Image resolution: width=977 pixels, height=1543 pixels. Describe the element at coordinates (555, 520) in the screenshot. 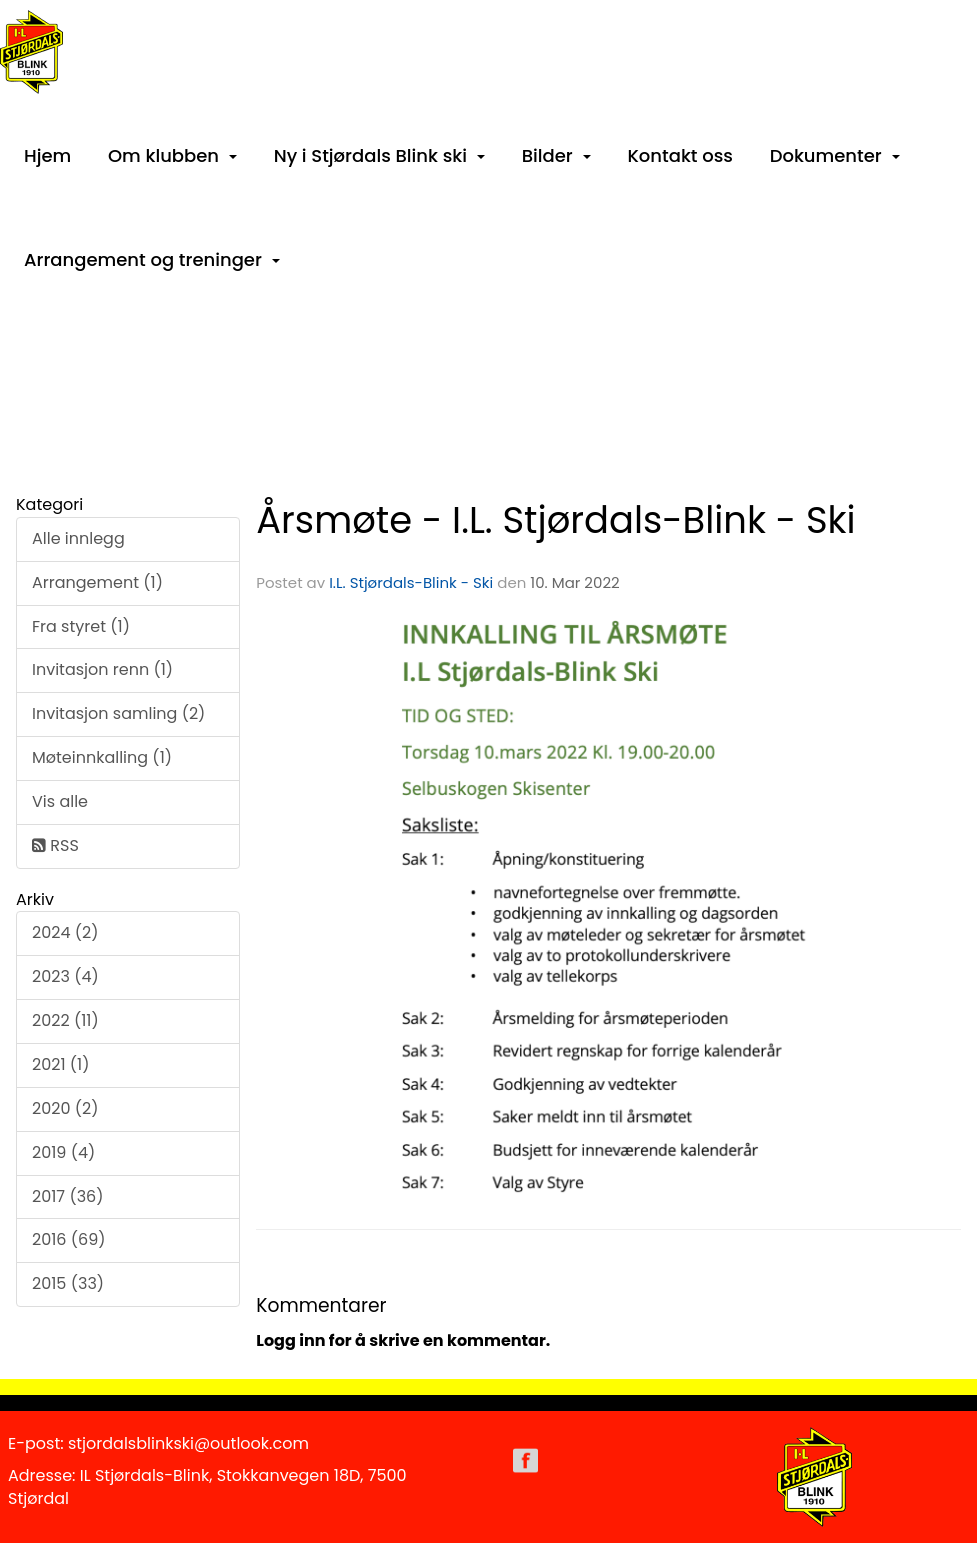

I see `Årsmøte - I.L. Stjørdals-Blink - Ski` at that location.